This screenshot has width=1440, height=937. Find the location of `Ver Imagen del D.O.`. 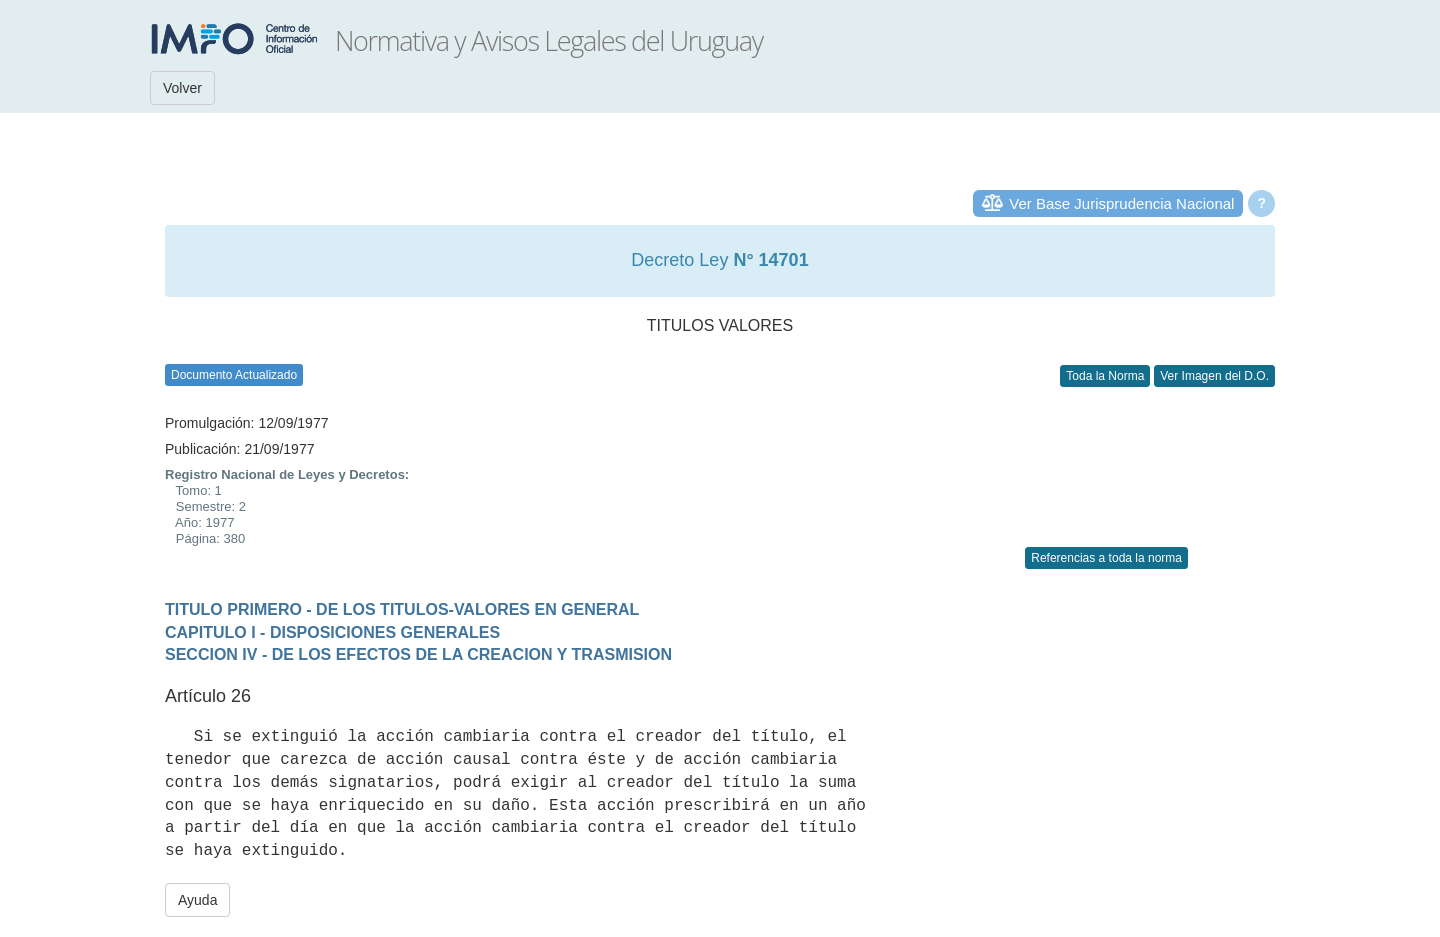

Ver Imagen del D.O. is located at coordinates (1214, 376).